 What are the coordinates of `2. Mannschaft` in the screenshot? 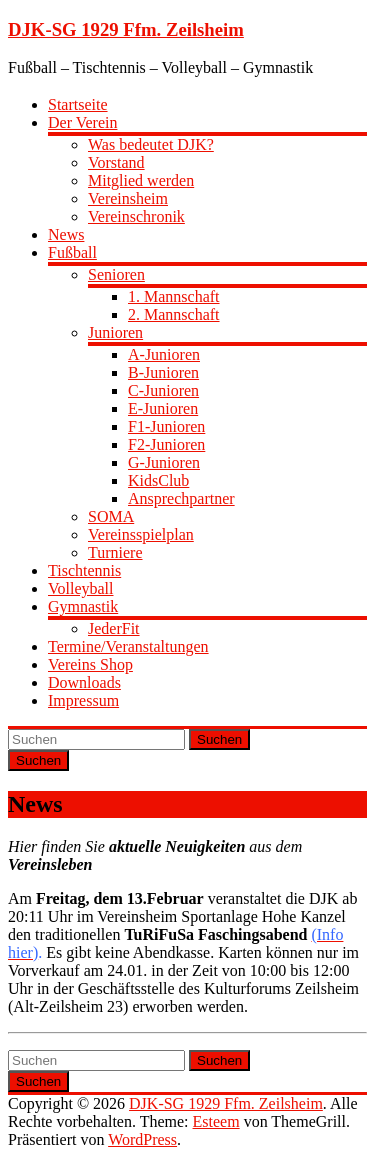 It's located at (174, 314).